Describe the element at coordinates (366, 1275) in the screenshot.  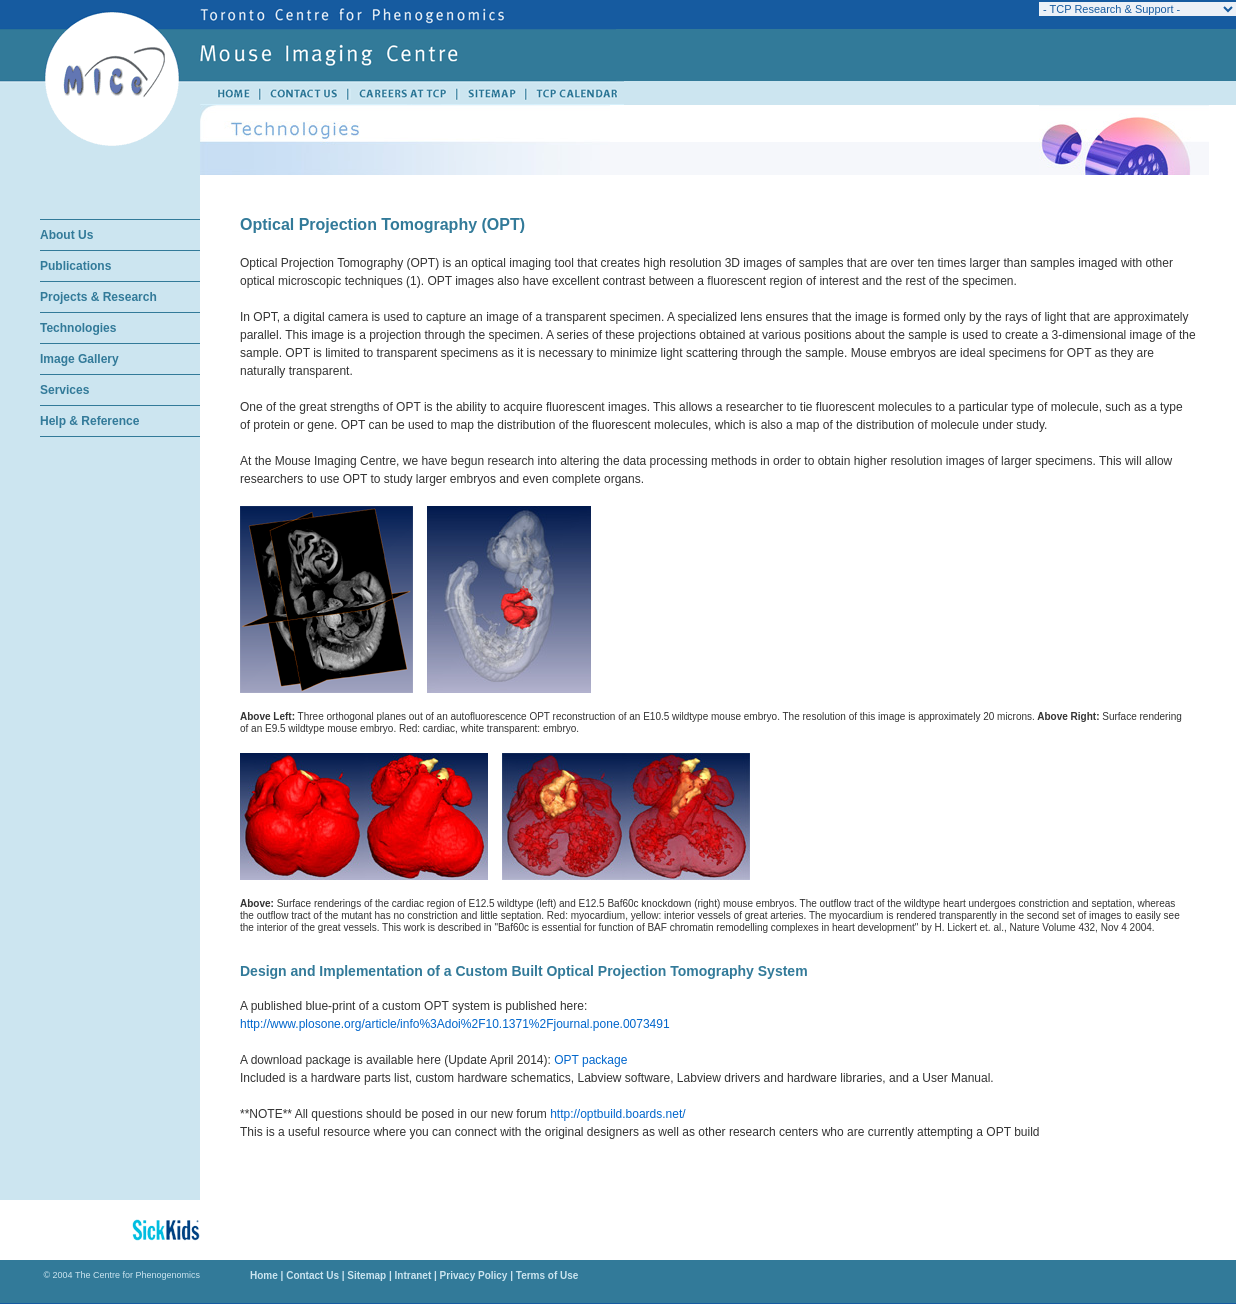
I see `Sitemap` at that location.